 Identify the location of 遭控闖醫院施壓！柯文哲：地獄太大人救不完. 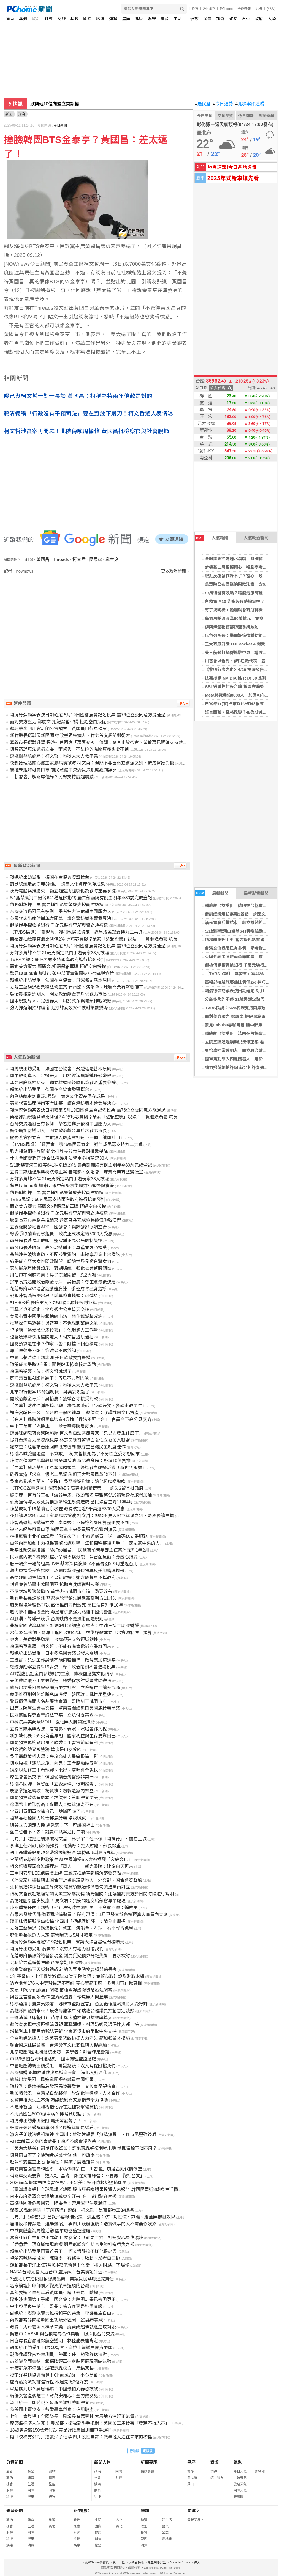
(54, 756).